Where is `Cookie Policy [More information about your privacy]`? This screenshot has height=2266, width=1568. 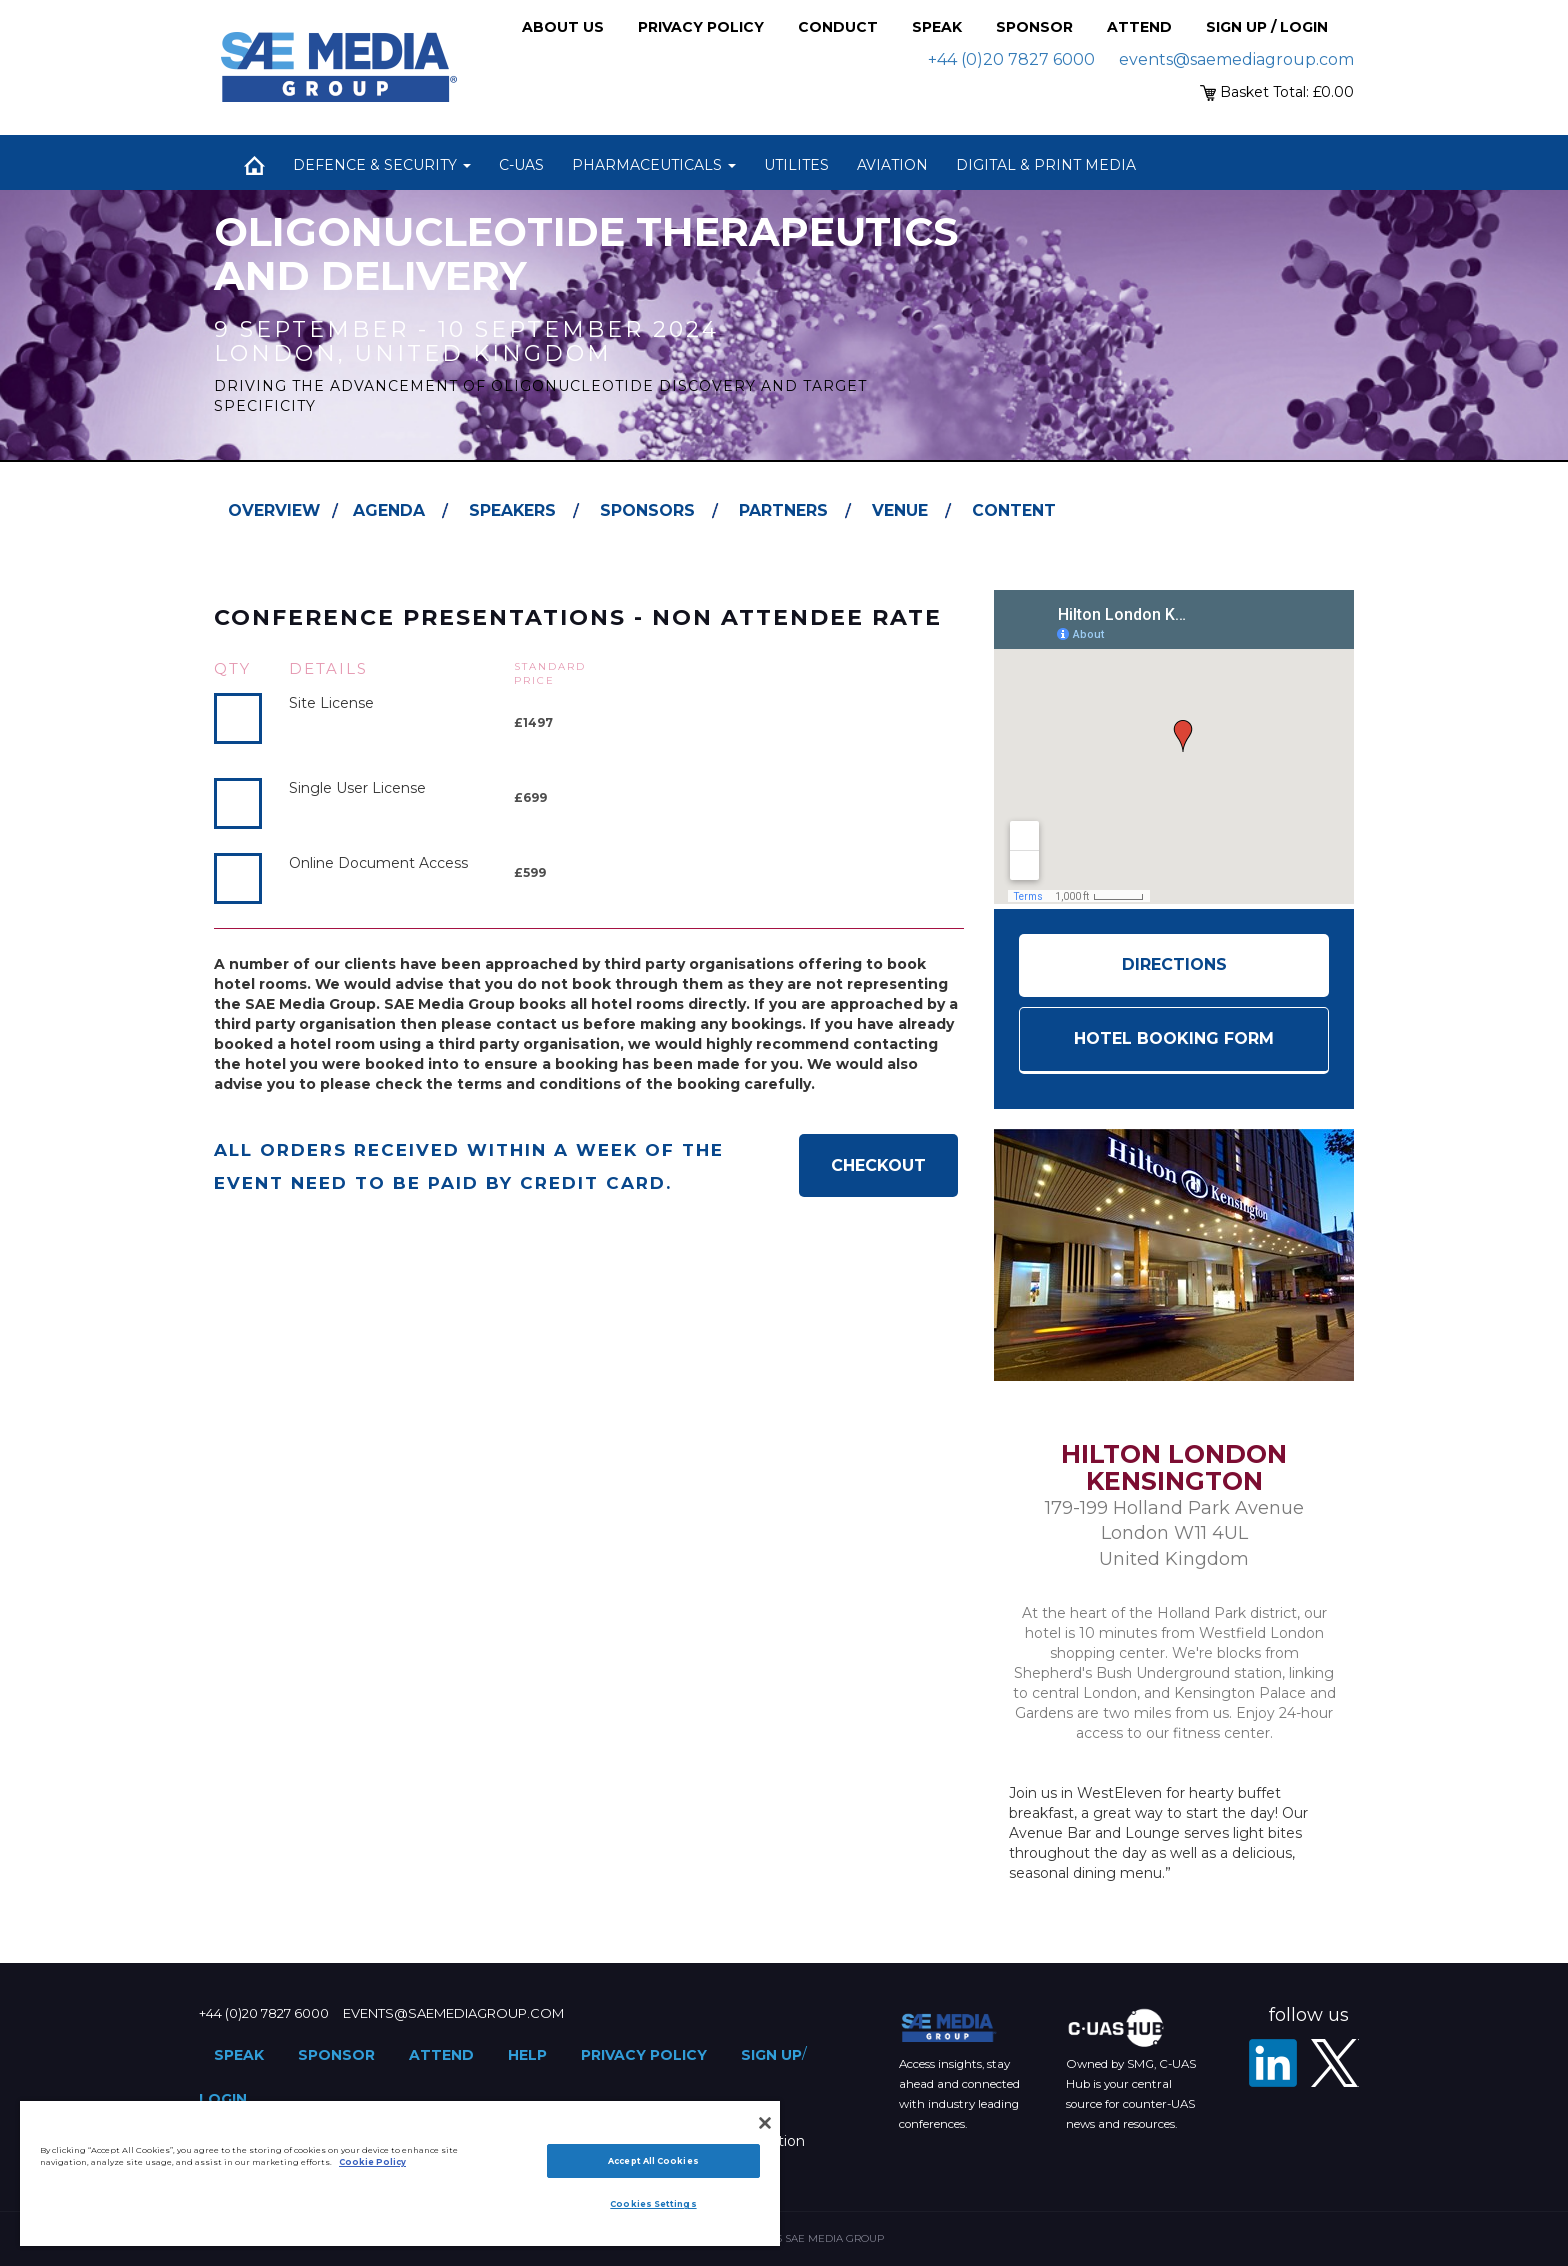 Cookie Policy [More information about your privacy] is located at coordinates (372, 2162).